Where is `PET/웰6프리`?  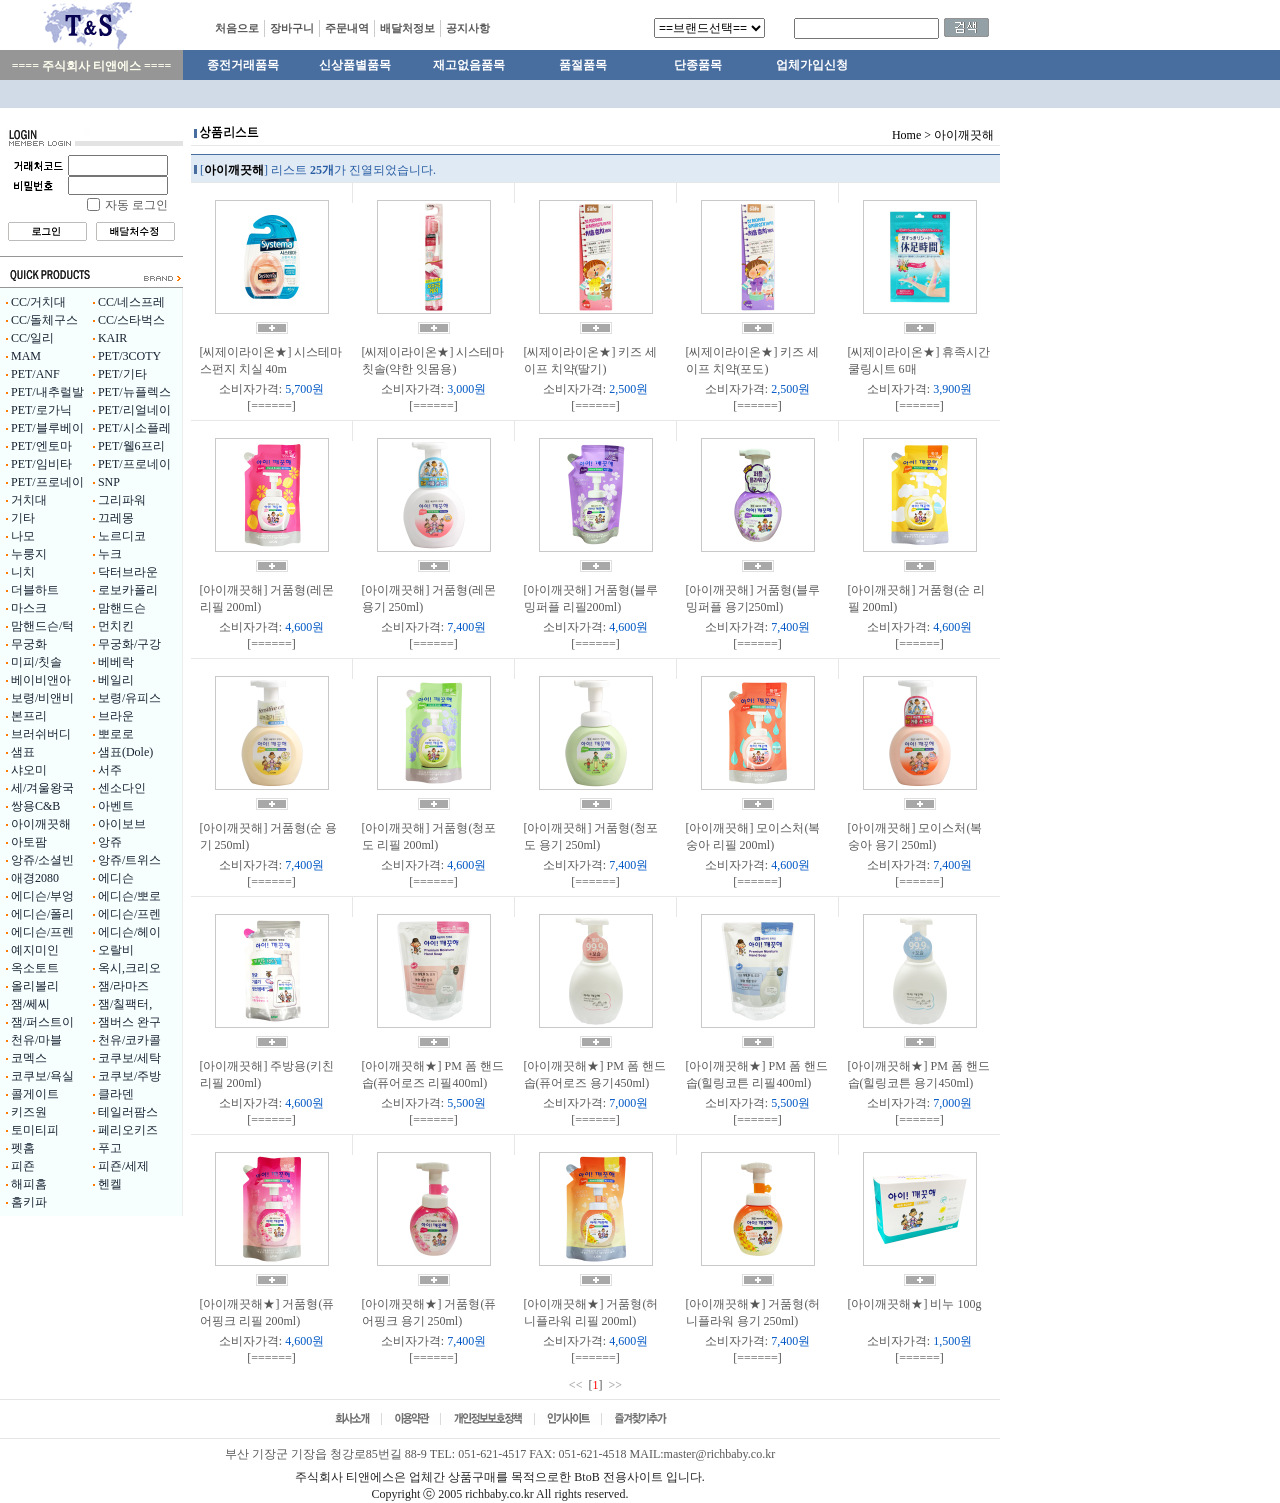
PET/웰6프리 is located at coordinates (131, 446).